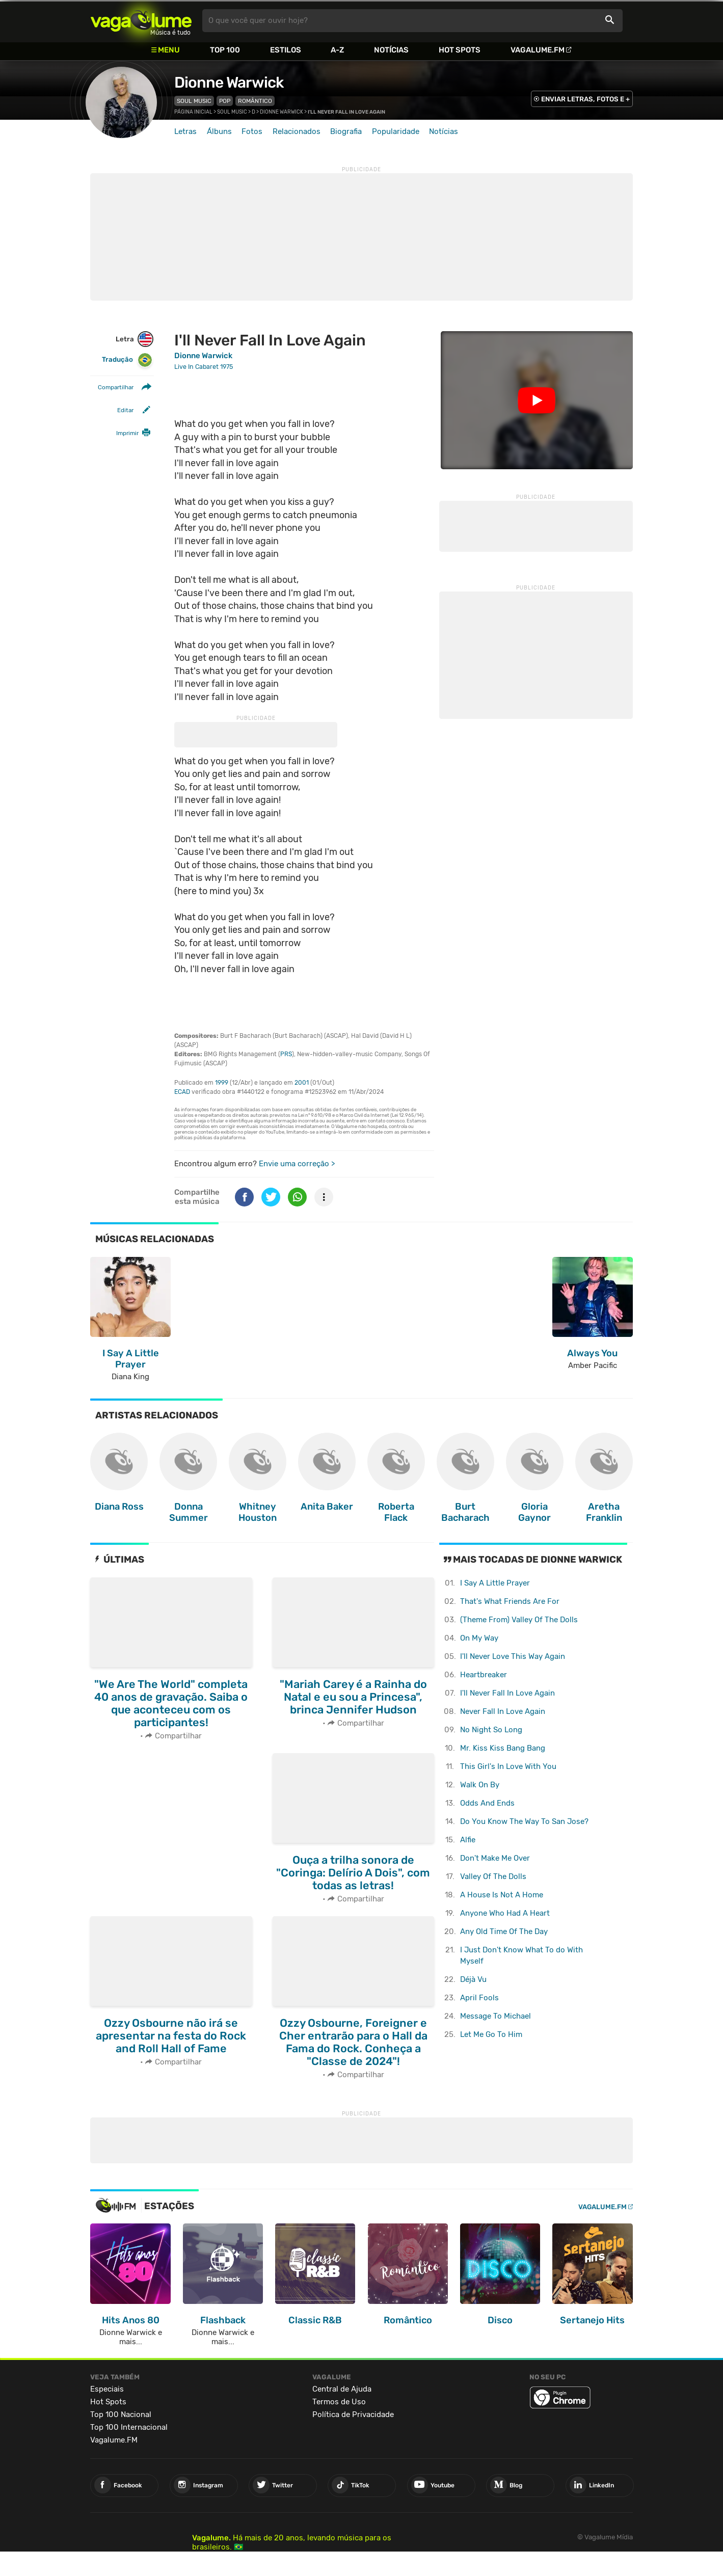  Describe the element at coordinates (252, 131) in the screenshot. I see `Fotos` at that location.